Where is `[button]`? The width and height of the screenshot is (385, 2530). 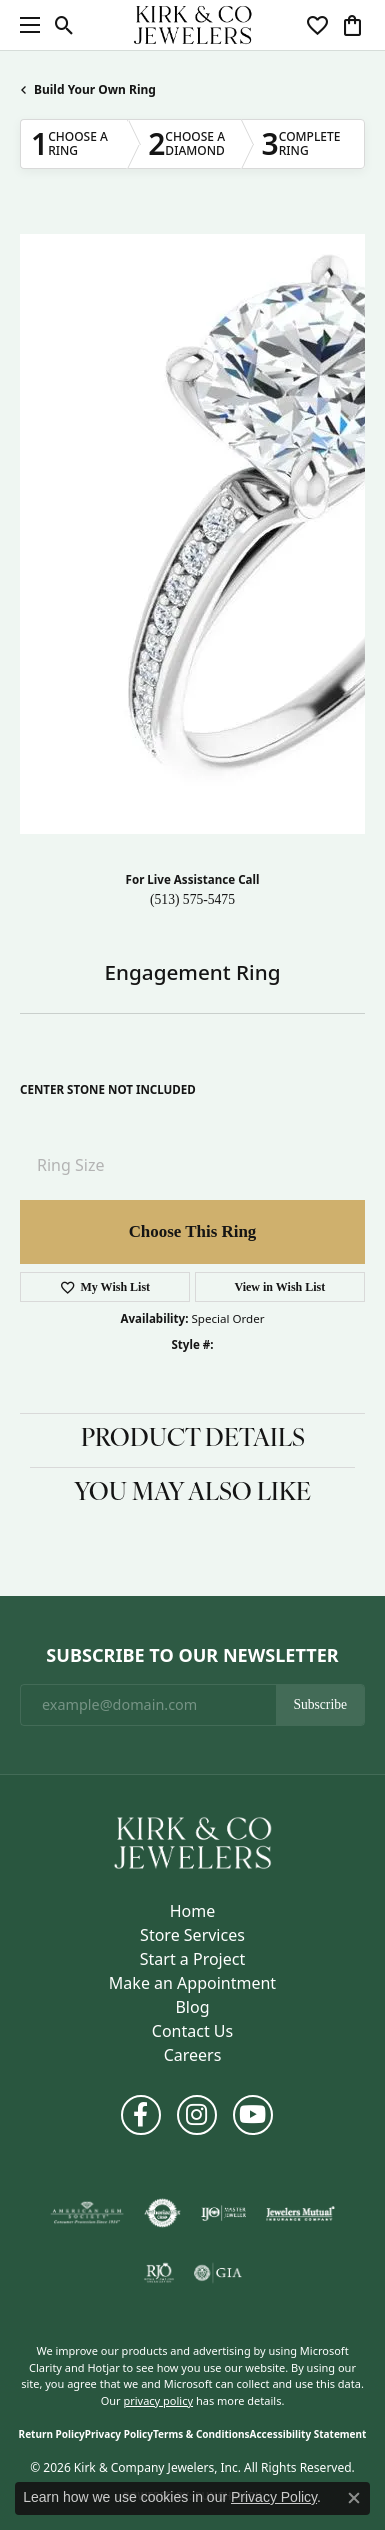 [button] is located at coordinates (64, 25).